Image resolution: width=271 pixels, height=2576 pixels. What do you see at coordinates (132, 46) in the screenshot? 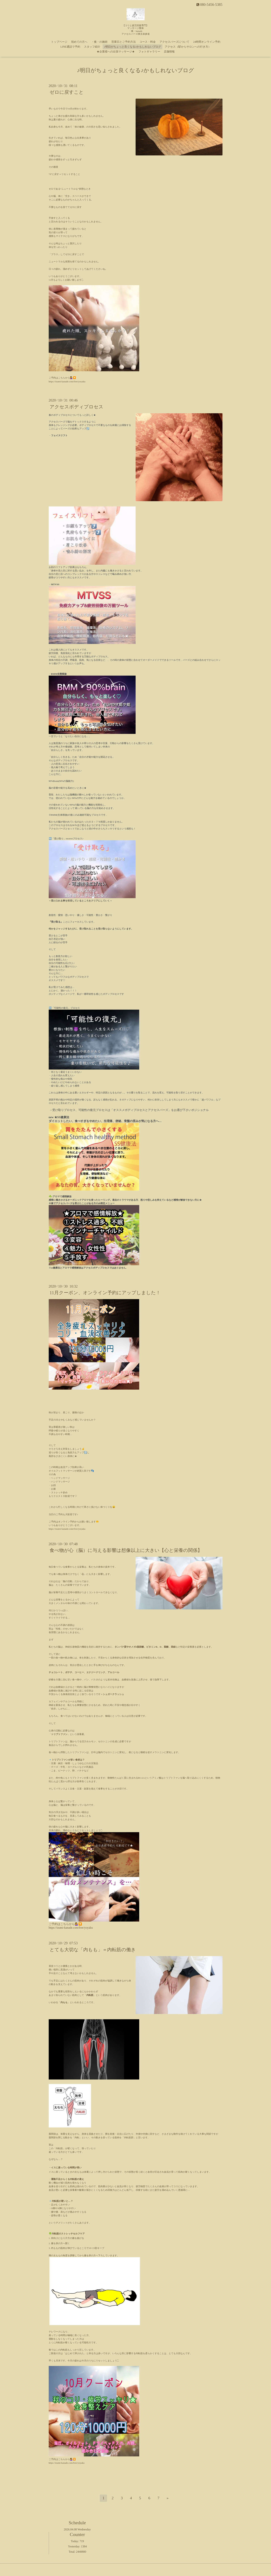
I see `♪明日がちょっと良くなる♪かもしれないブログ` at bounding box center [132, 46].